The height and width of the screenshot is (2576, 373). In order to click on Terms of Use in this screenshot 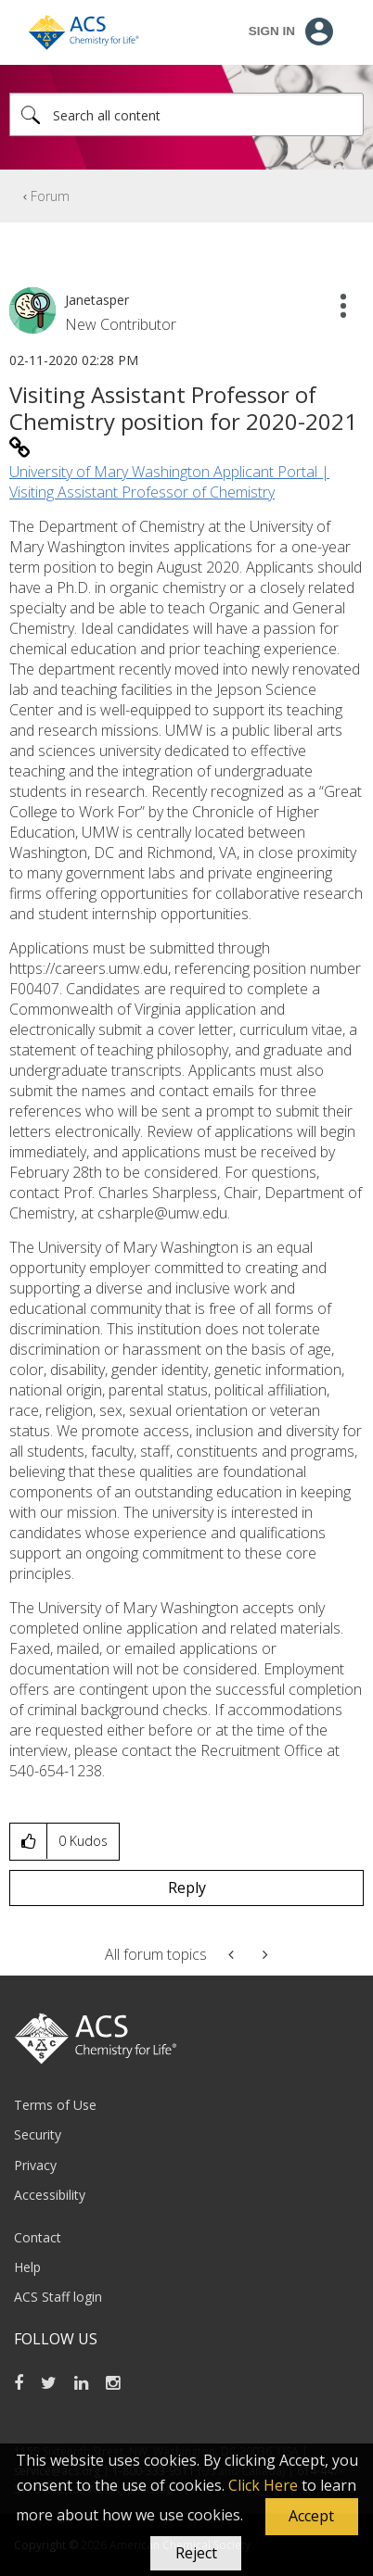, I will do `click(55, 2105)`.